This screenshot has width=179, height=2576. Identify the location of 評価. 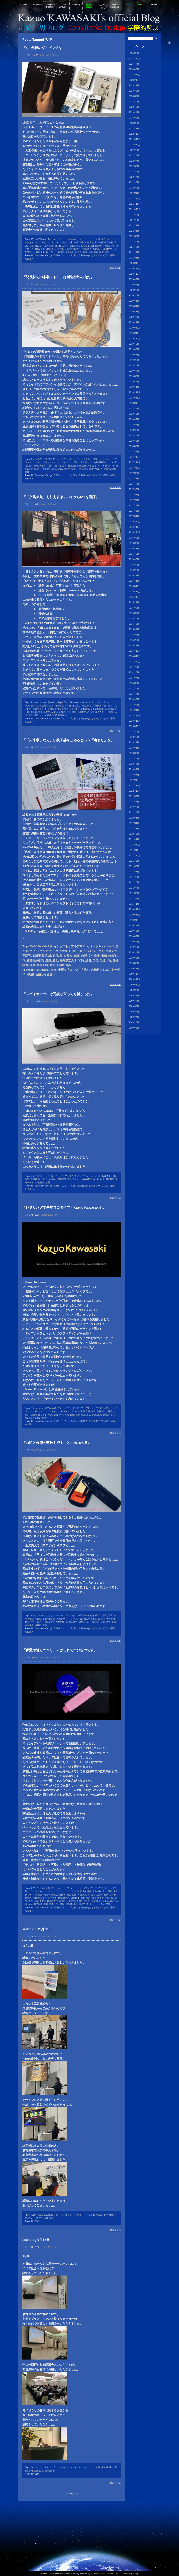
(115, 960).